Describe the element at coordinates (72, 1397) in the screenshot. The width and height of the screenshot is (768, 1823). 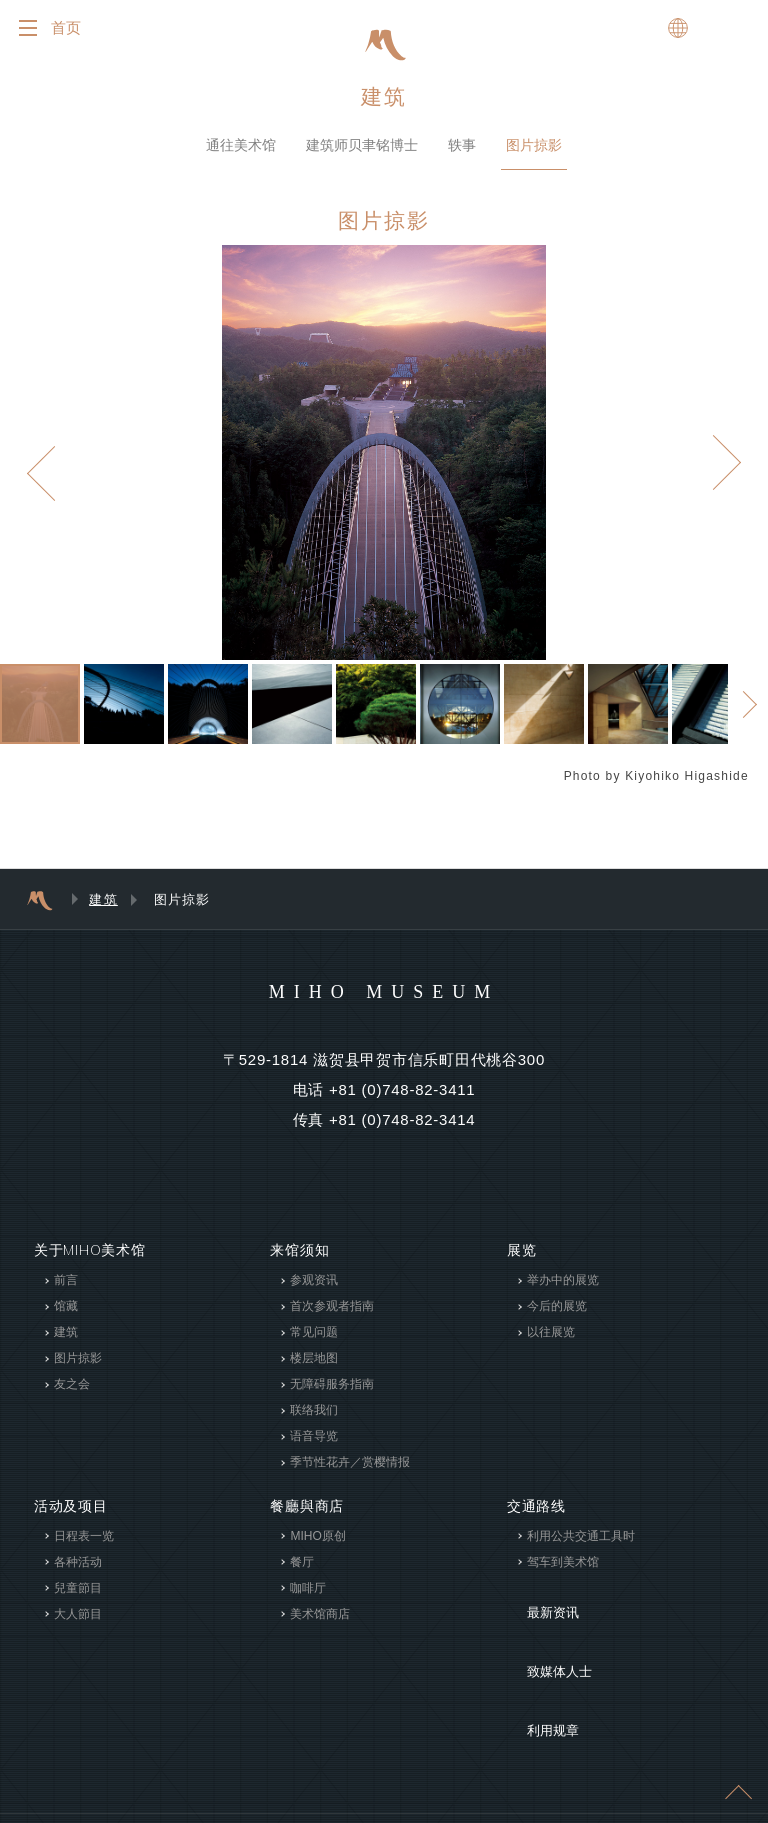
I see `友之会` at that location.